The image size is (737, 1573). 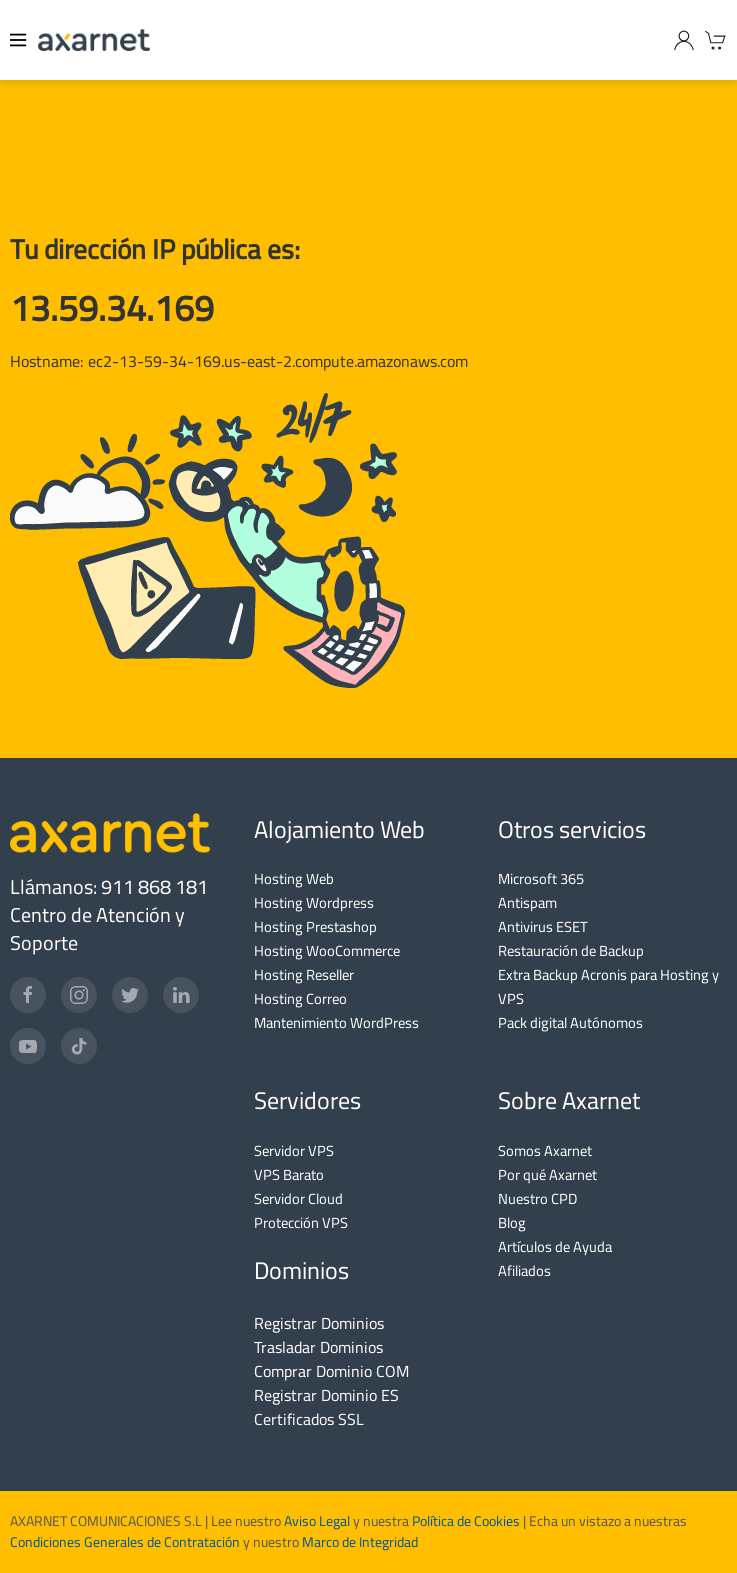 I want to click on Comprar Dominio COM, so click(x=331, y=1371).